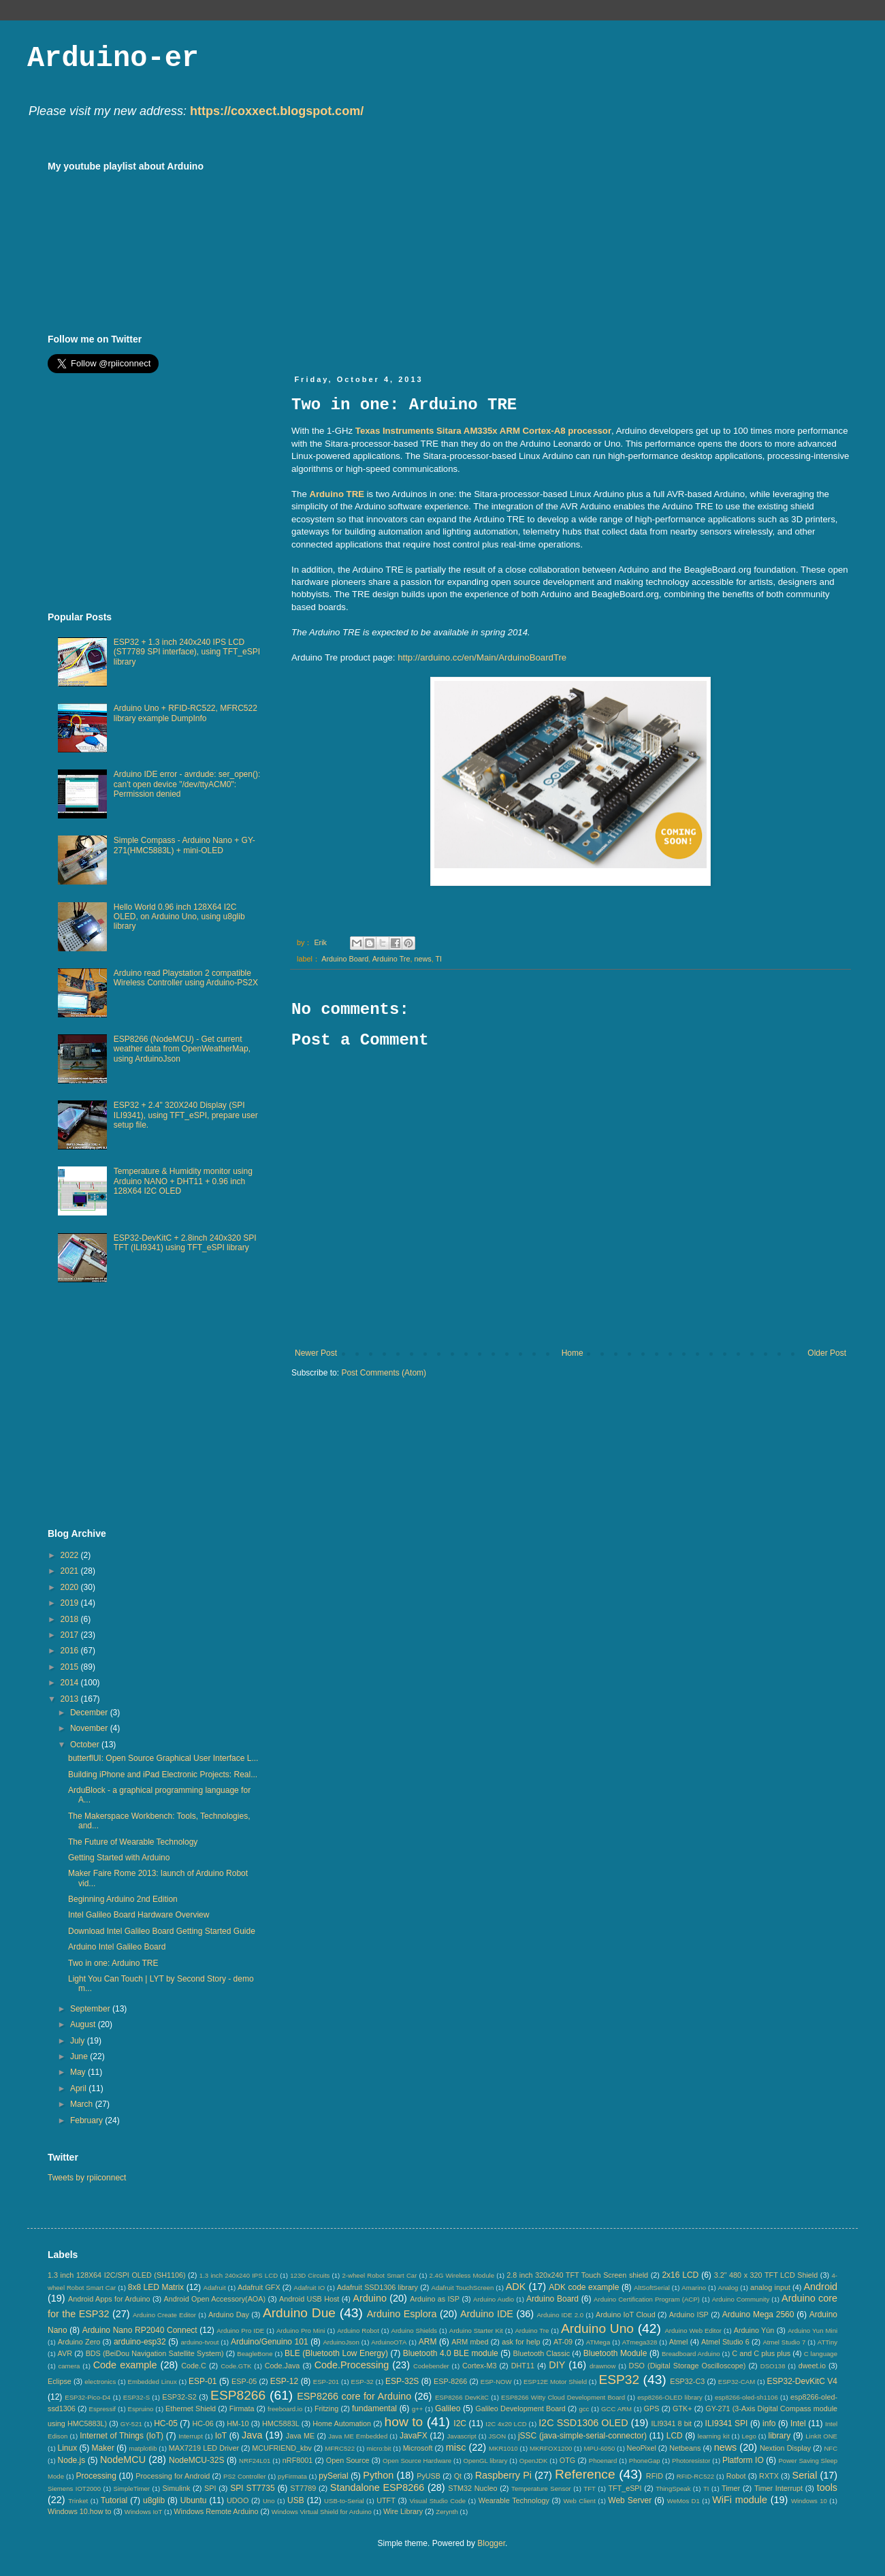  Describe the element at coordinates (163, 1758) in the screenshot. I see `butterflUI: Open Source Graphical User Interface L...` at that location.